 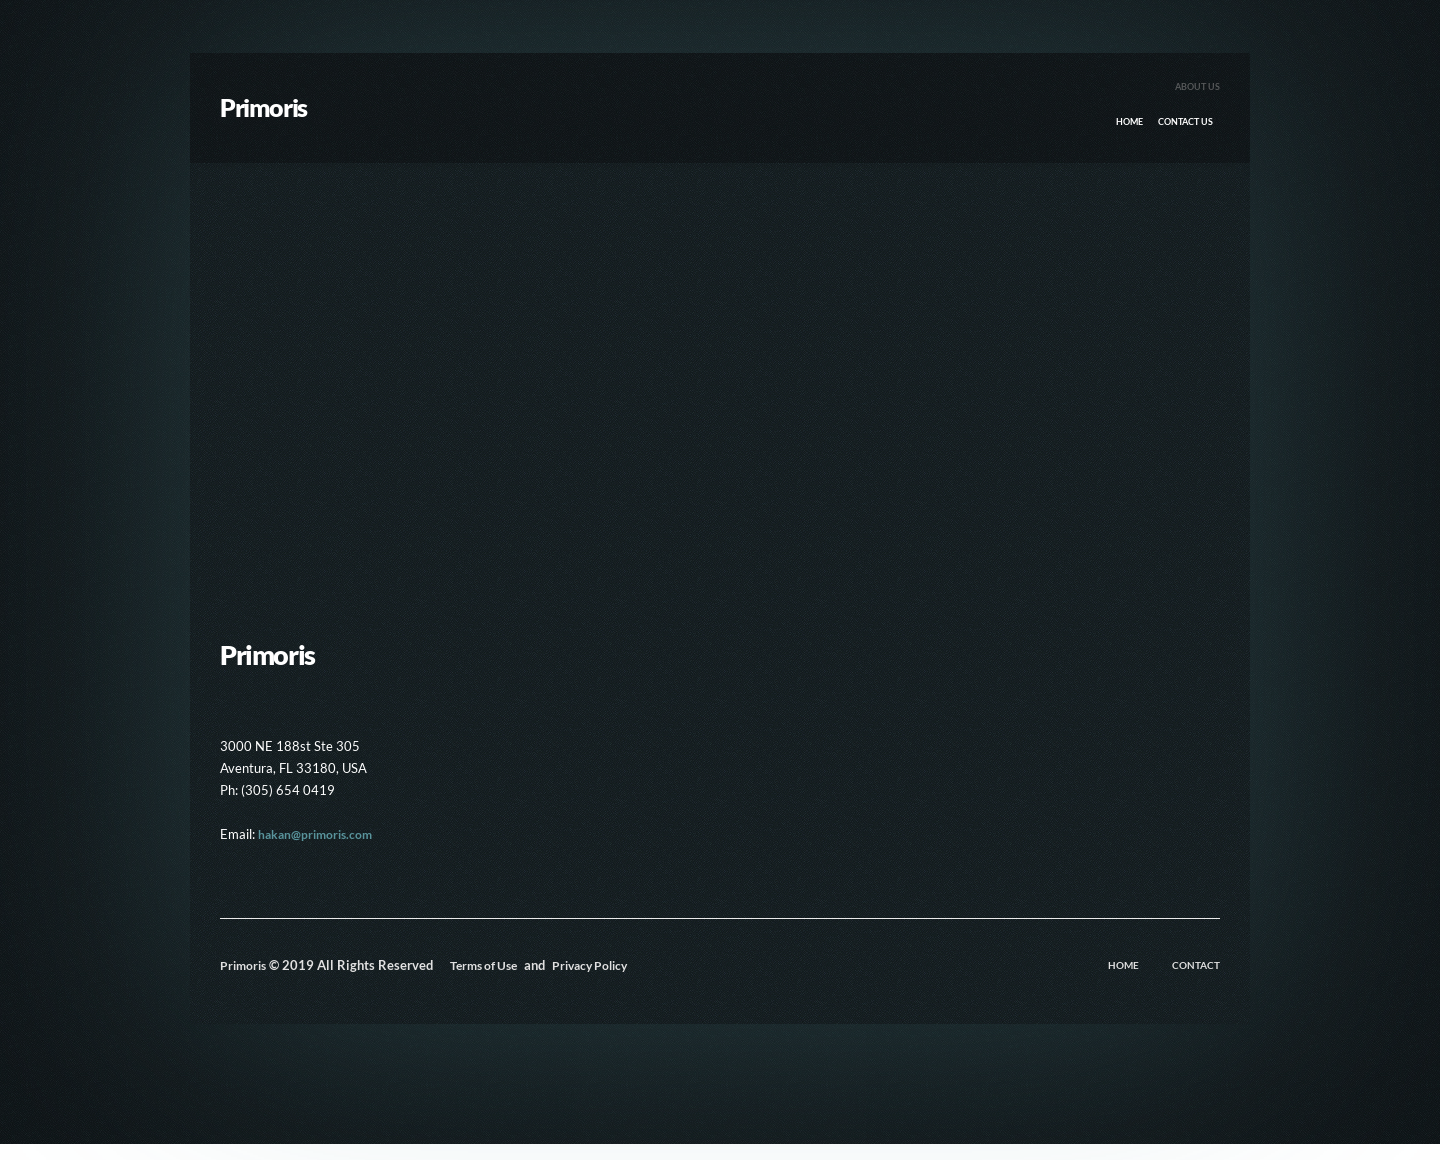 I want to click on Home, so click(x=1109, y=130).